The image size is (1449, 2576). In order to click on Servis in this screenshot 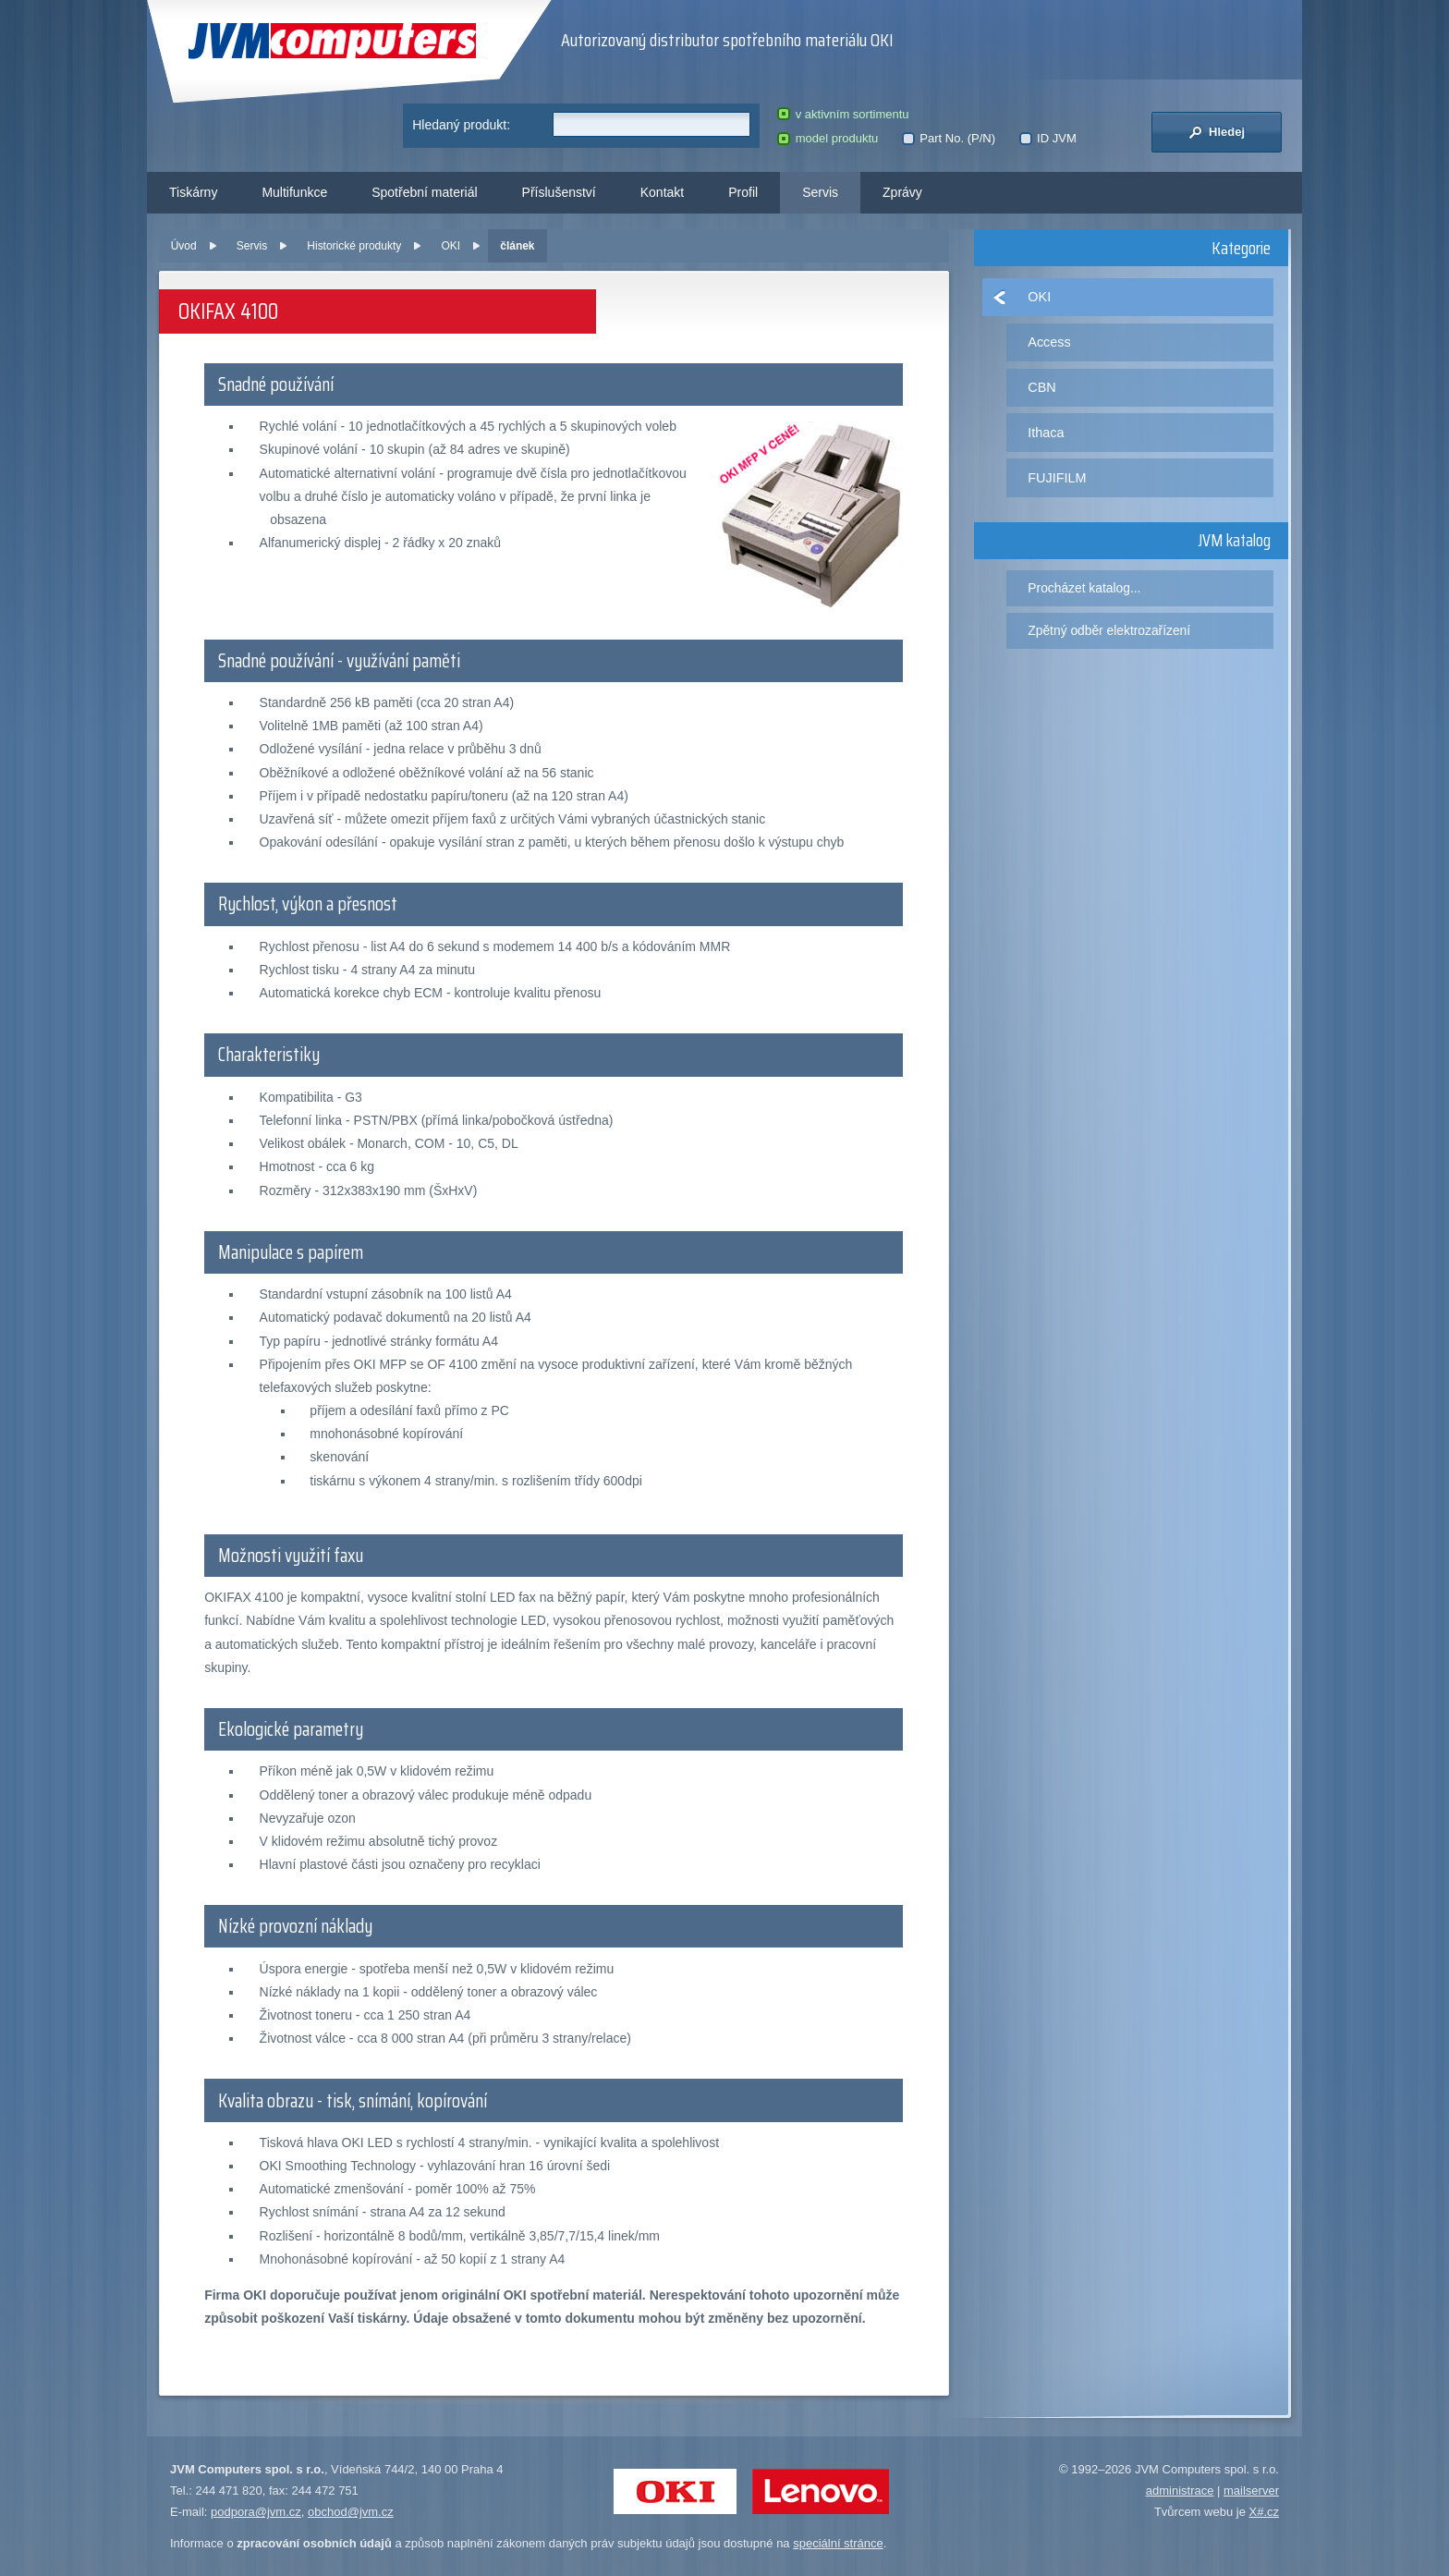, I will do `click(820, 192)`.